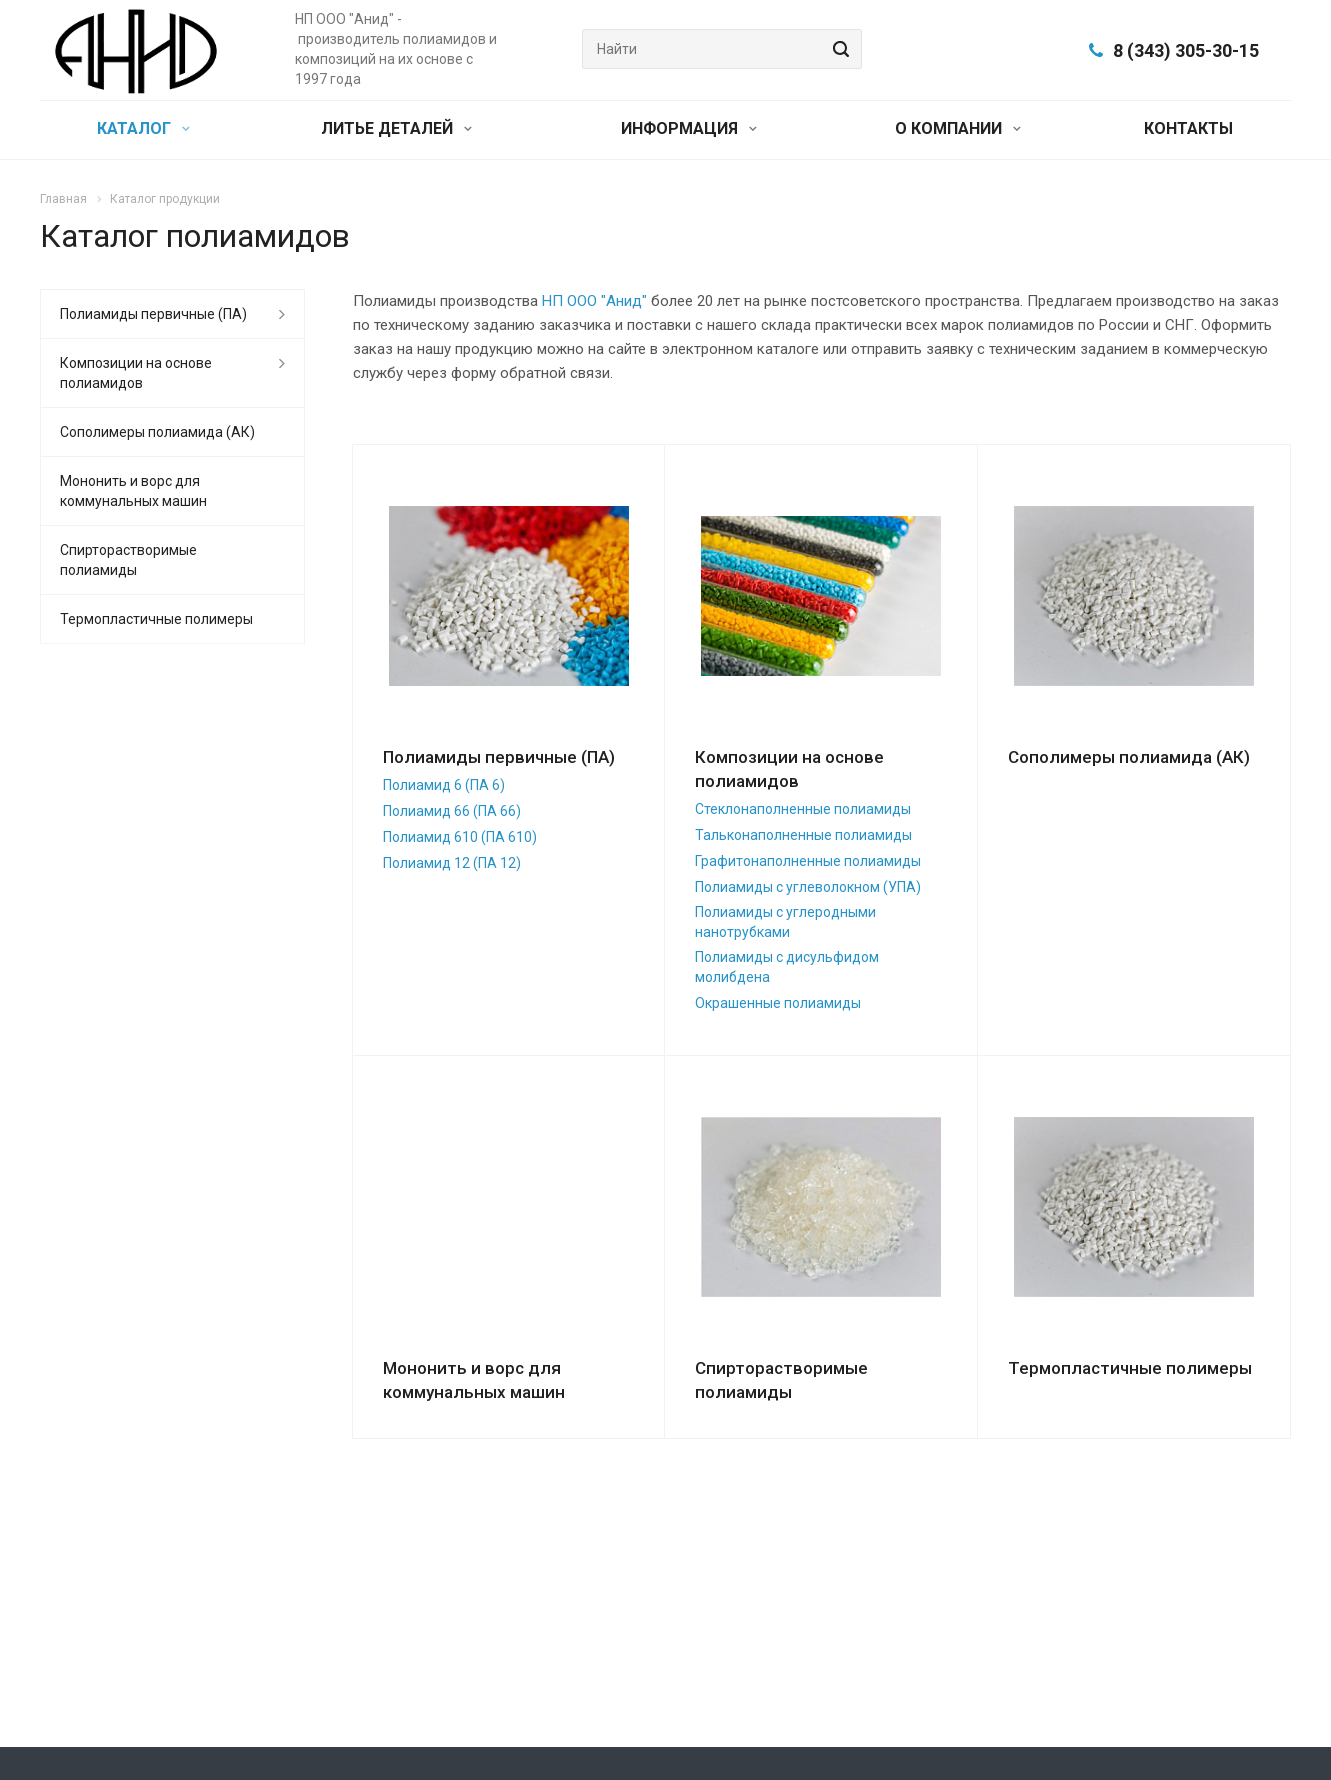  Describe the element at coordinates (803, 835) in the screenshot. I see `Тальконаполненные полиамиды` at that location.